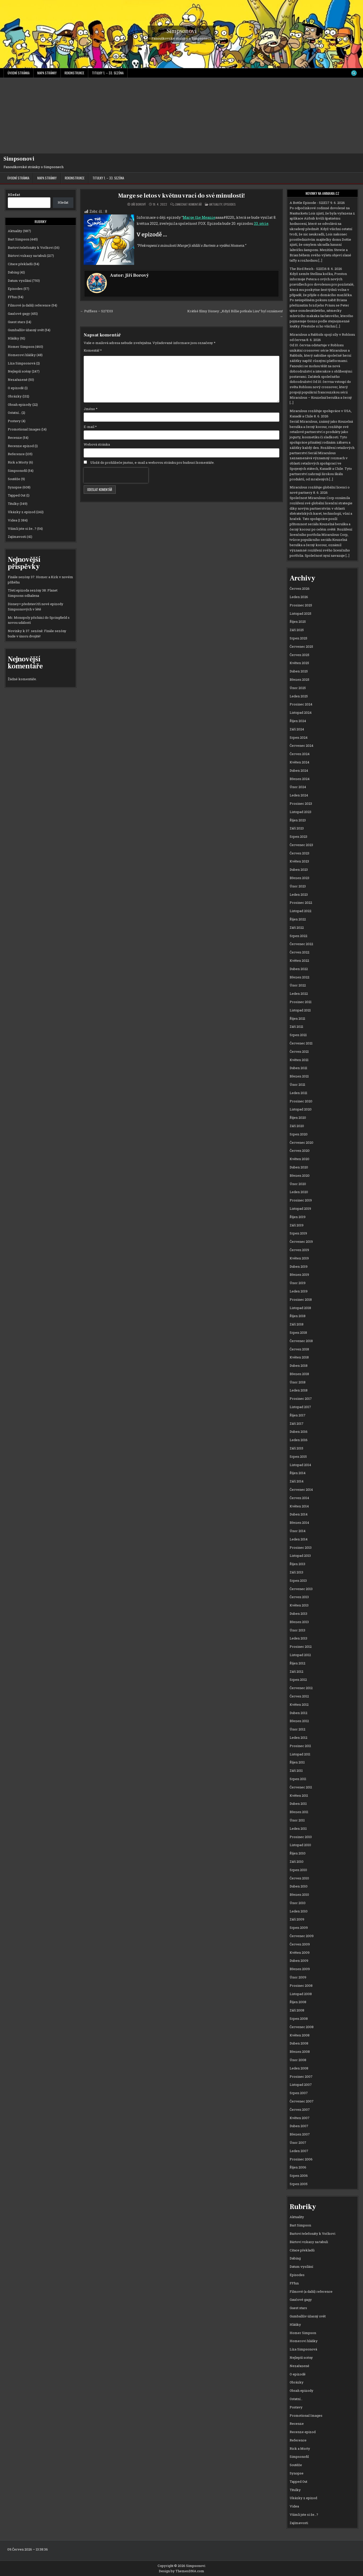 The height and width of the screenshot is (2576, 363). What do you see at coordinates (300, 588) in the screenshot?
I see `Červen 2026` at bounding box center [300, 588].